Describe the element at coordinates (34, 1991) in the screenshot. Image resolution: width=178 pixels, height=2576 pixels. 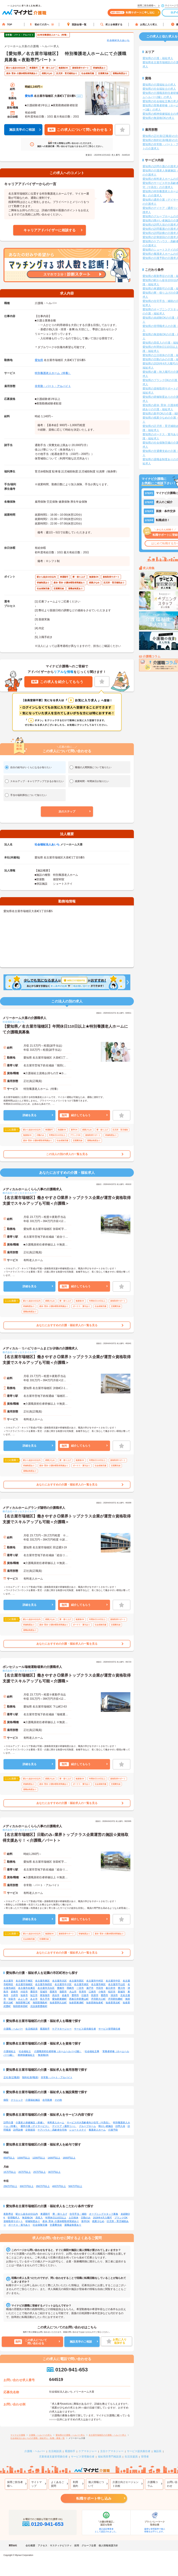
I see `豊田市` at that location.